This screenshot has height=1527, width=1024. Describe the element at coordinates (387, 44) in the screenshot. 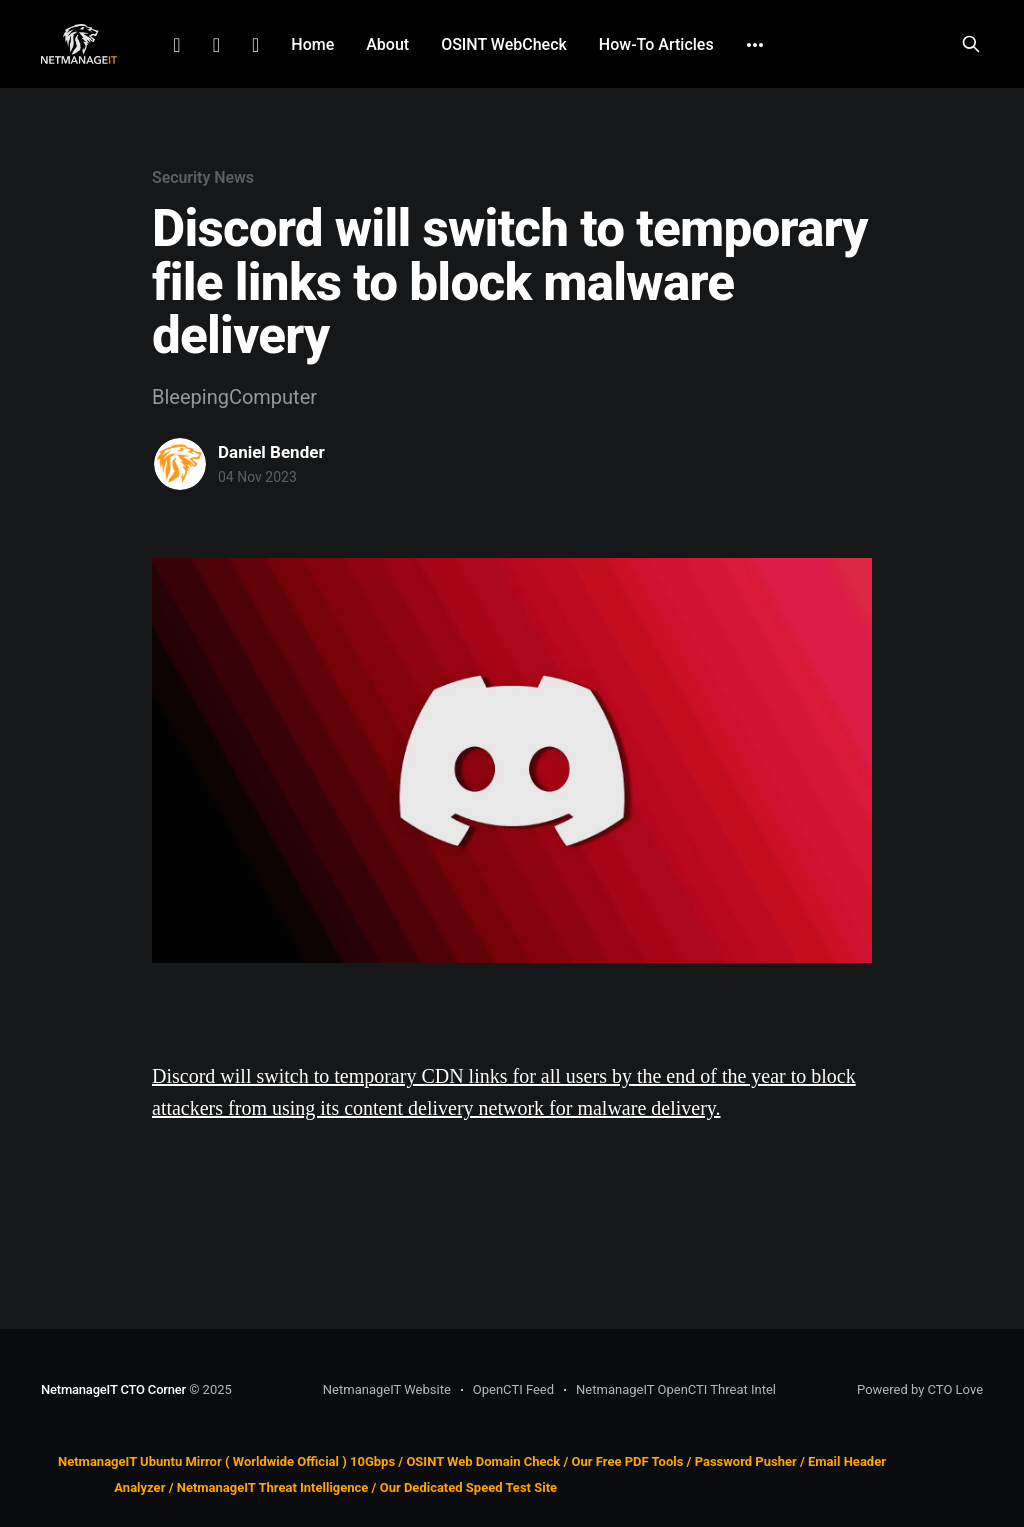

I see `About` at that location.